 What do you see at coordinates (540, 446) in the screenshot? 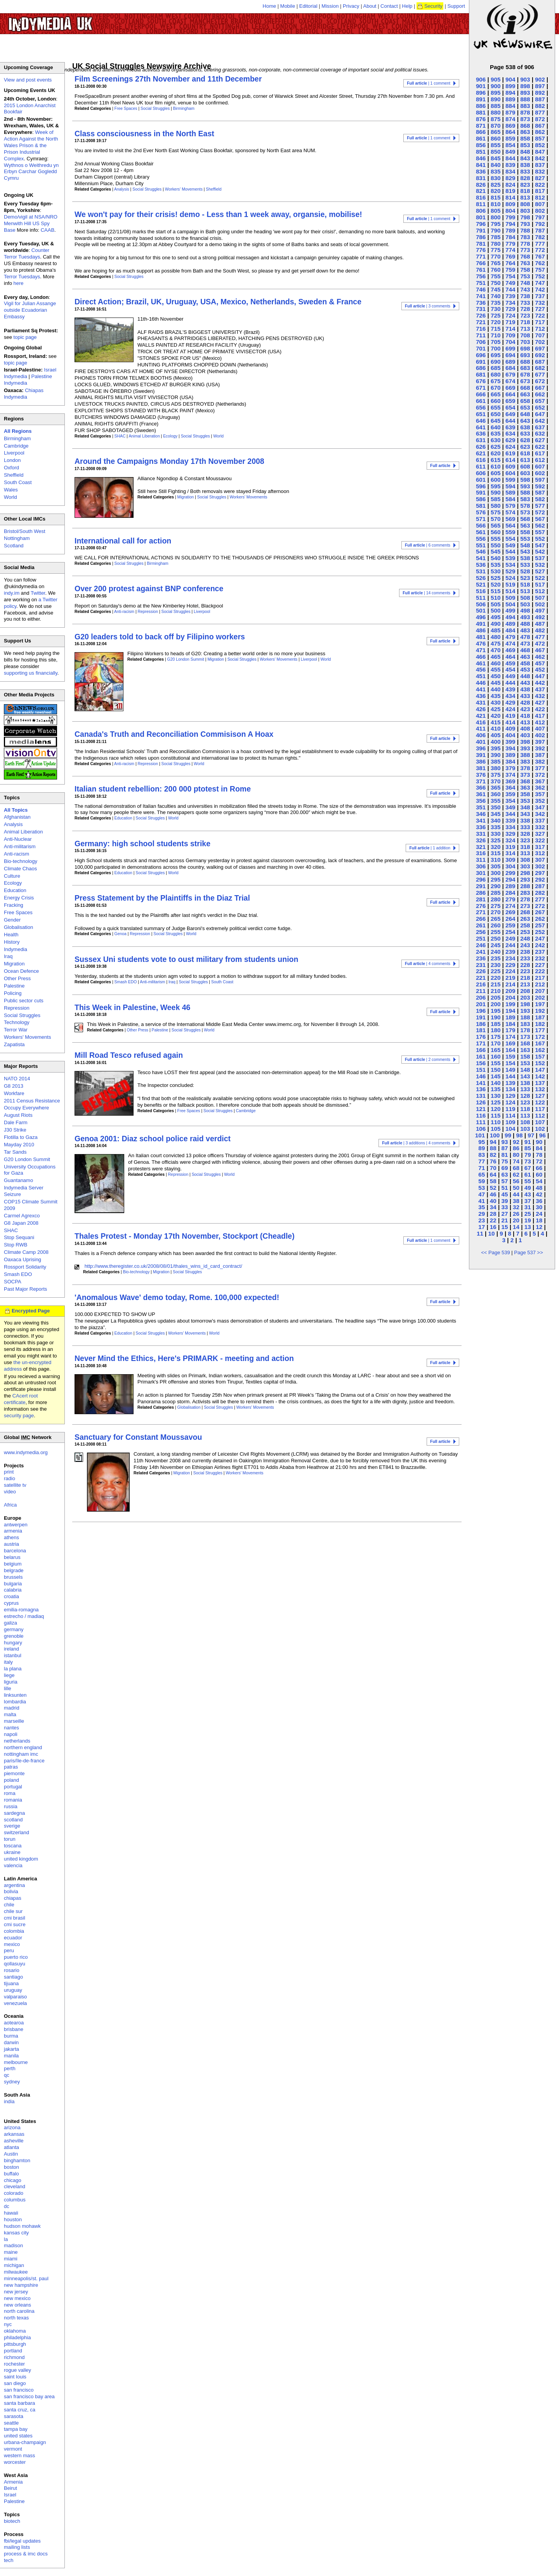
I see `622` at bounding box center [540, 446].